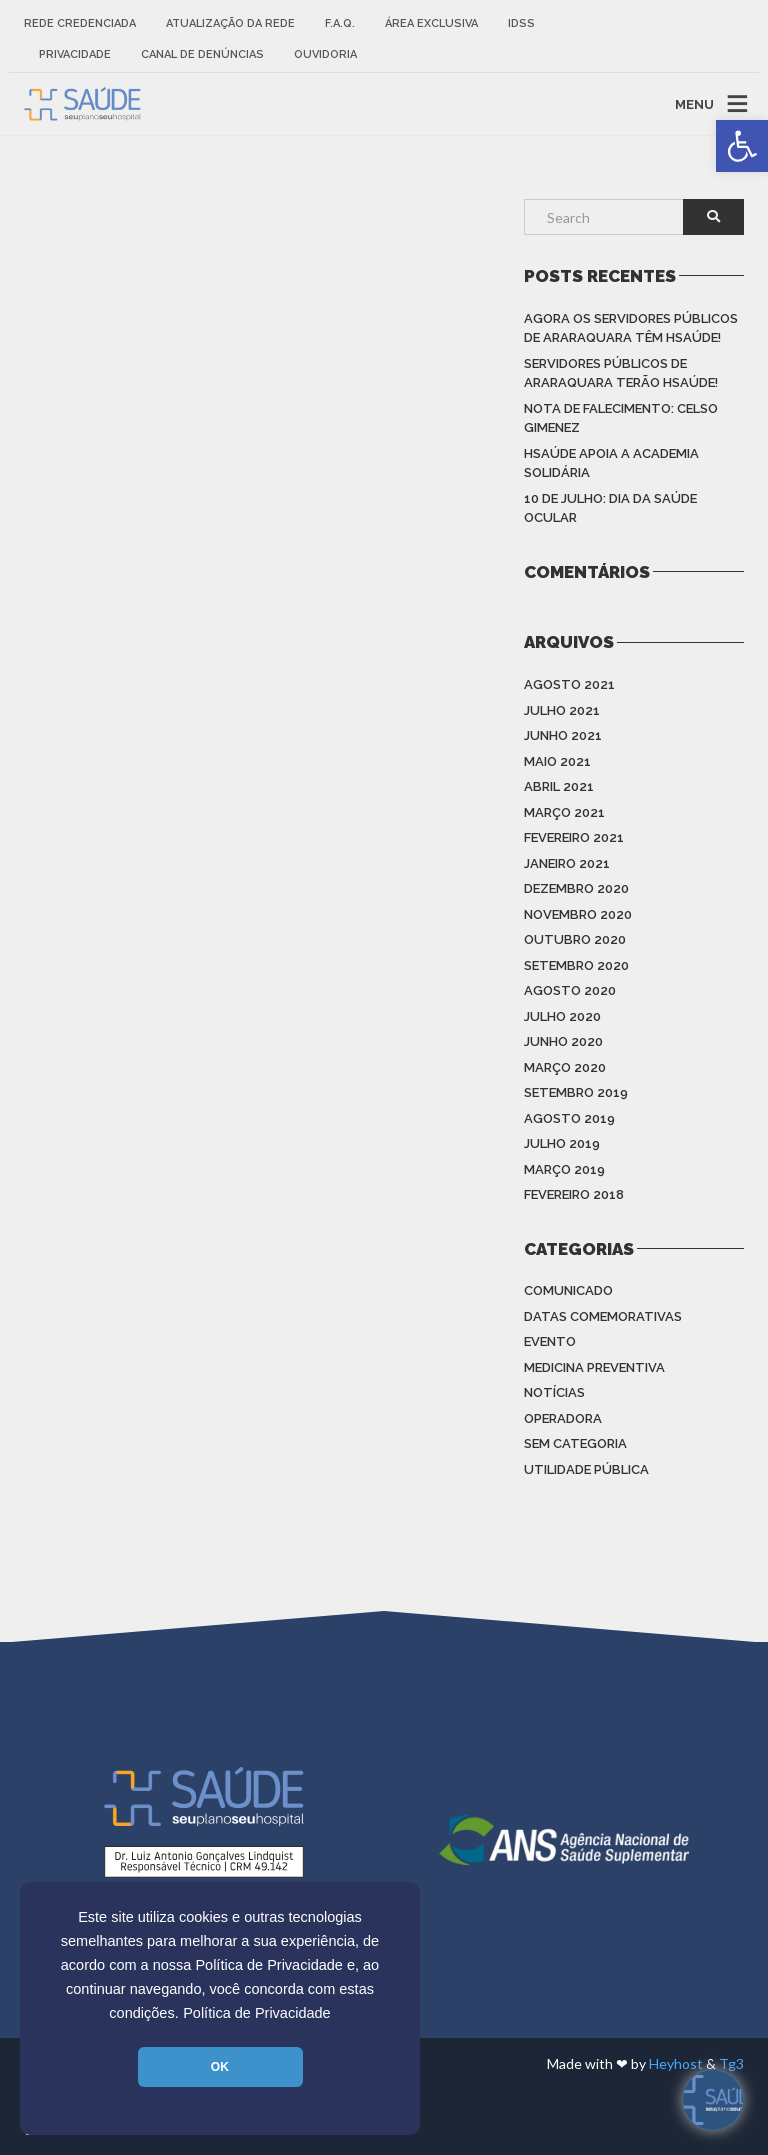 This screenshot has height=2155, width=768. Describe the element at coordinates (563, 735) in the screenshot. I see `junho 2021 [link]` at that location.